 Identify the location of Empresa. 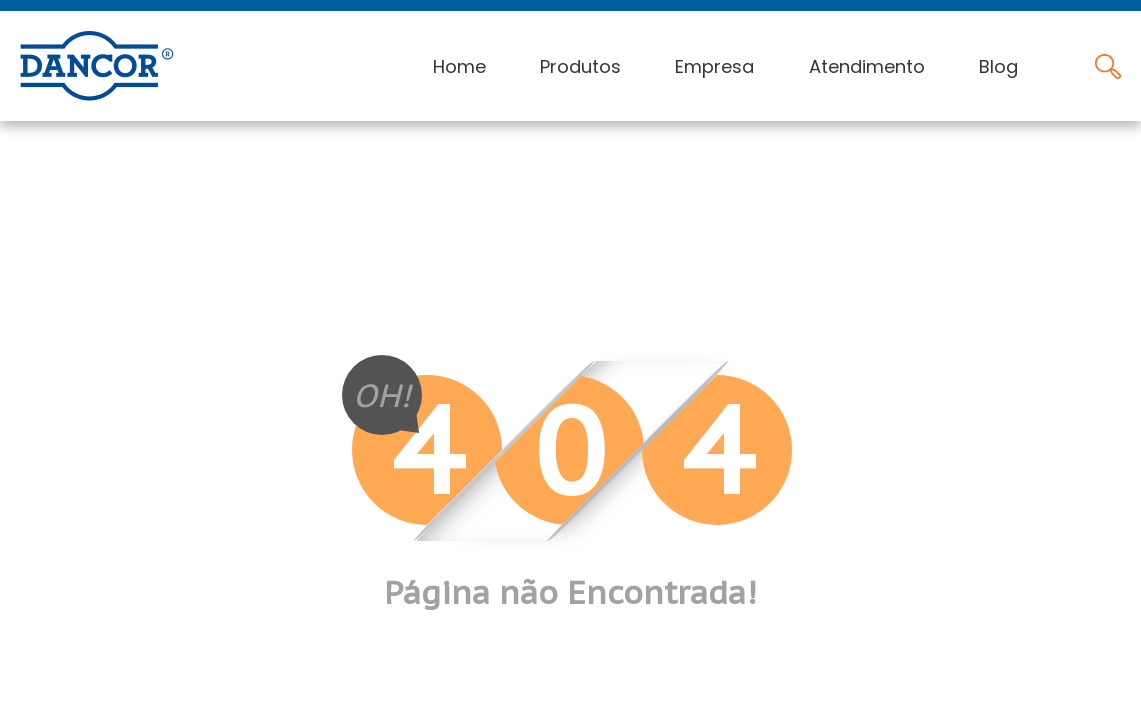
(714, 66).